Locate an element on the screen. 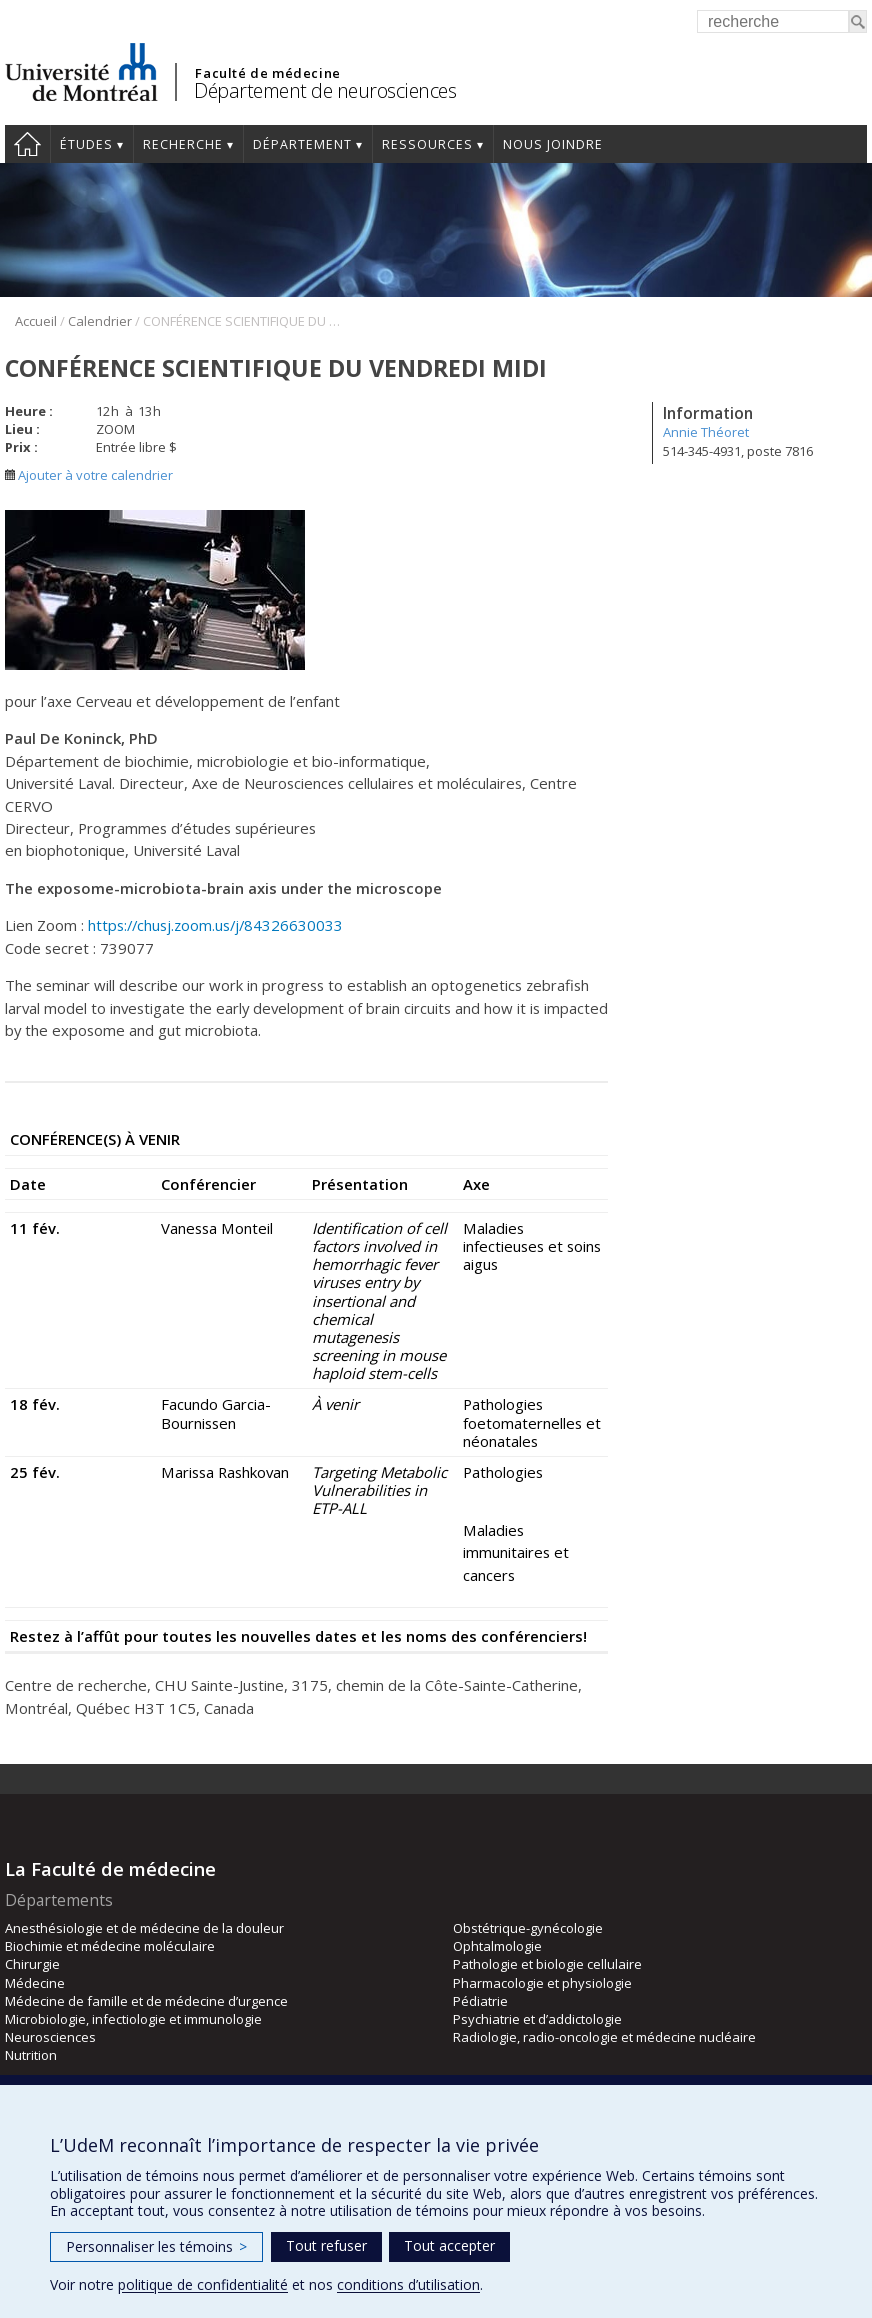 This screenshot has height=2318, width=872. Ophtalmologie is located at coordinates (497, 1946).